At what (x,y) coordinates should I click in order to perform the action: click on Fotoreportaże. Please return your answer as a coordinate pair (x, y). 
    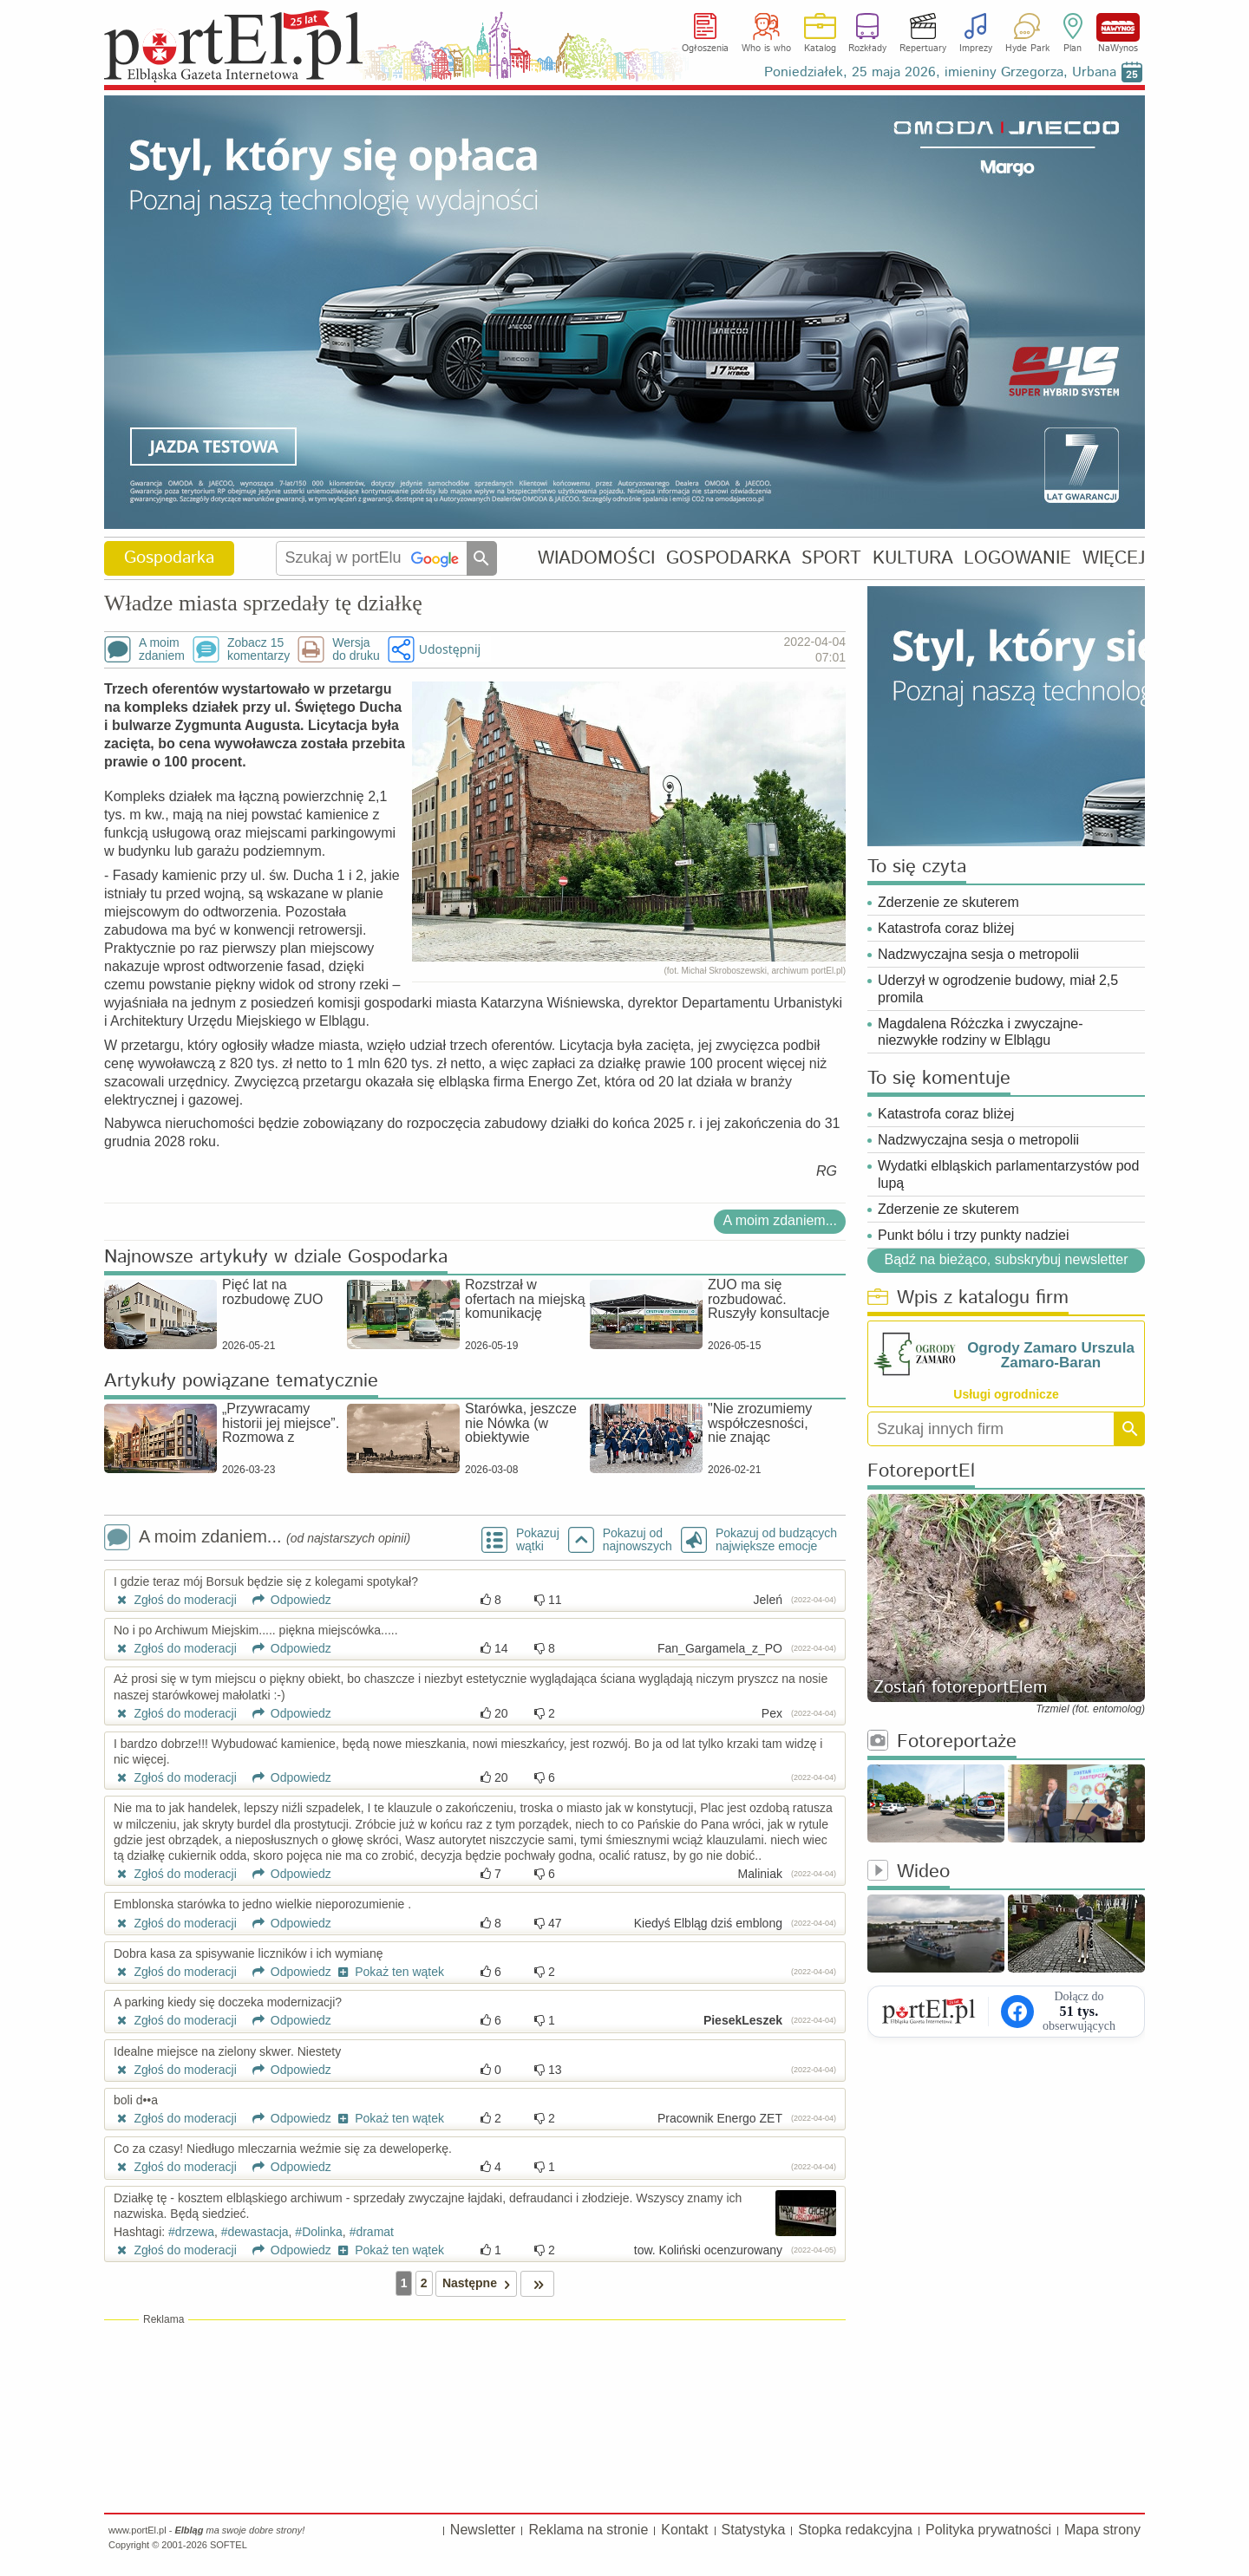
    Looking at the image, I should click on (942, 1742).